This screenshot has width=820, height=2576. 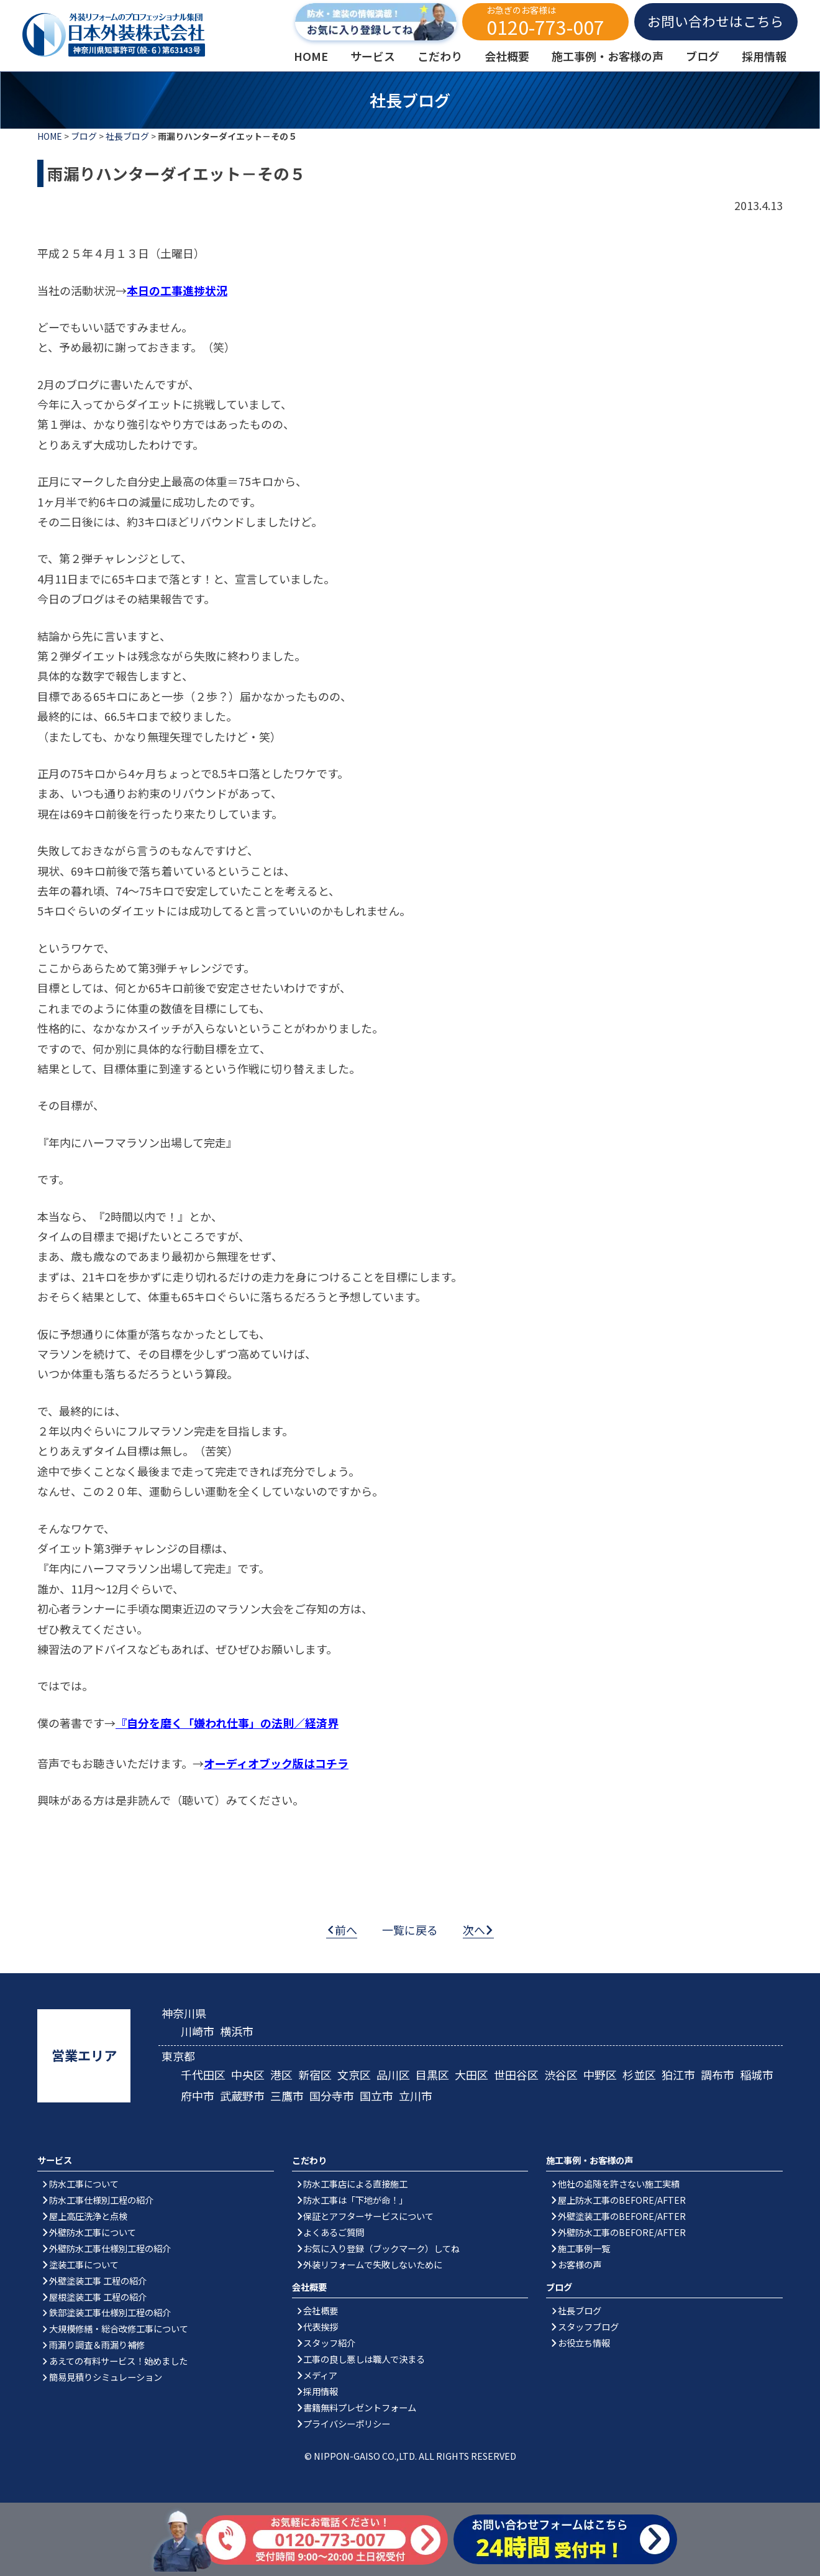 What do you see at coordinates (49, 136) in the screenshot?
I see `HOME` at bounding box center [49, 136].